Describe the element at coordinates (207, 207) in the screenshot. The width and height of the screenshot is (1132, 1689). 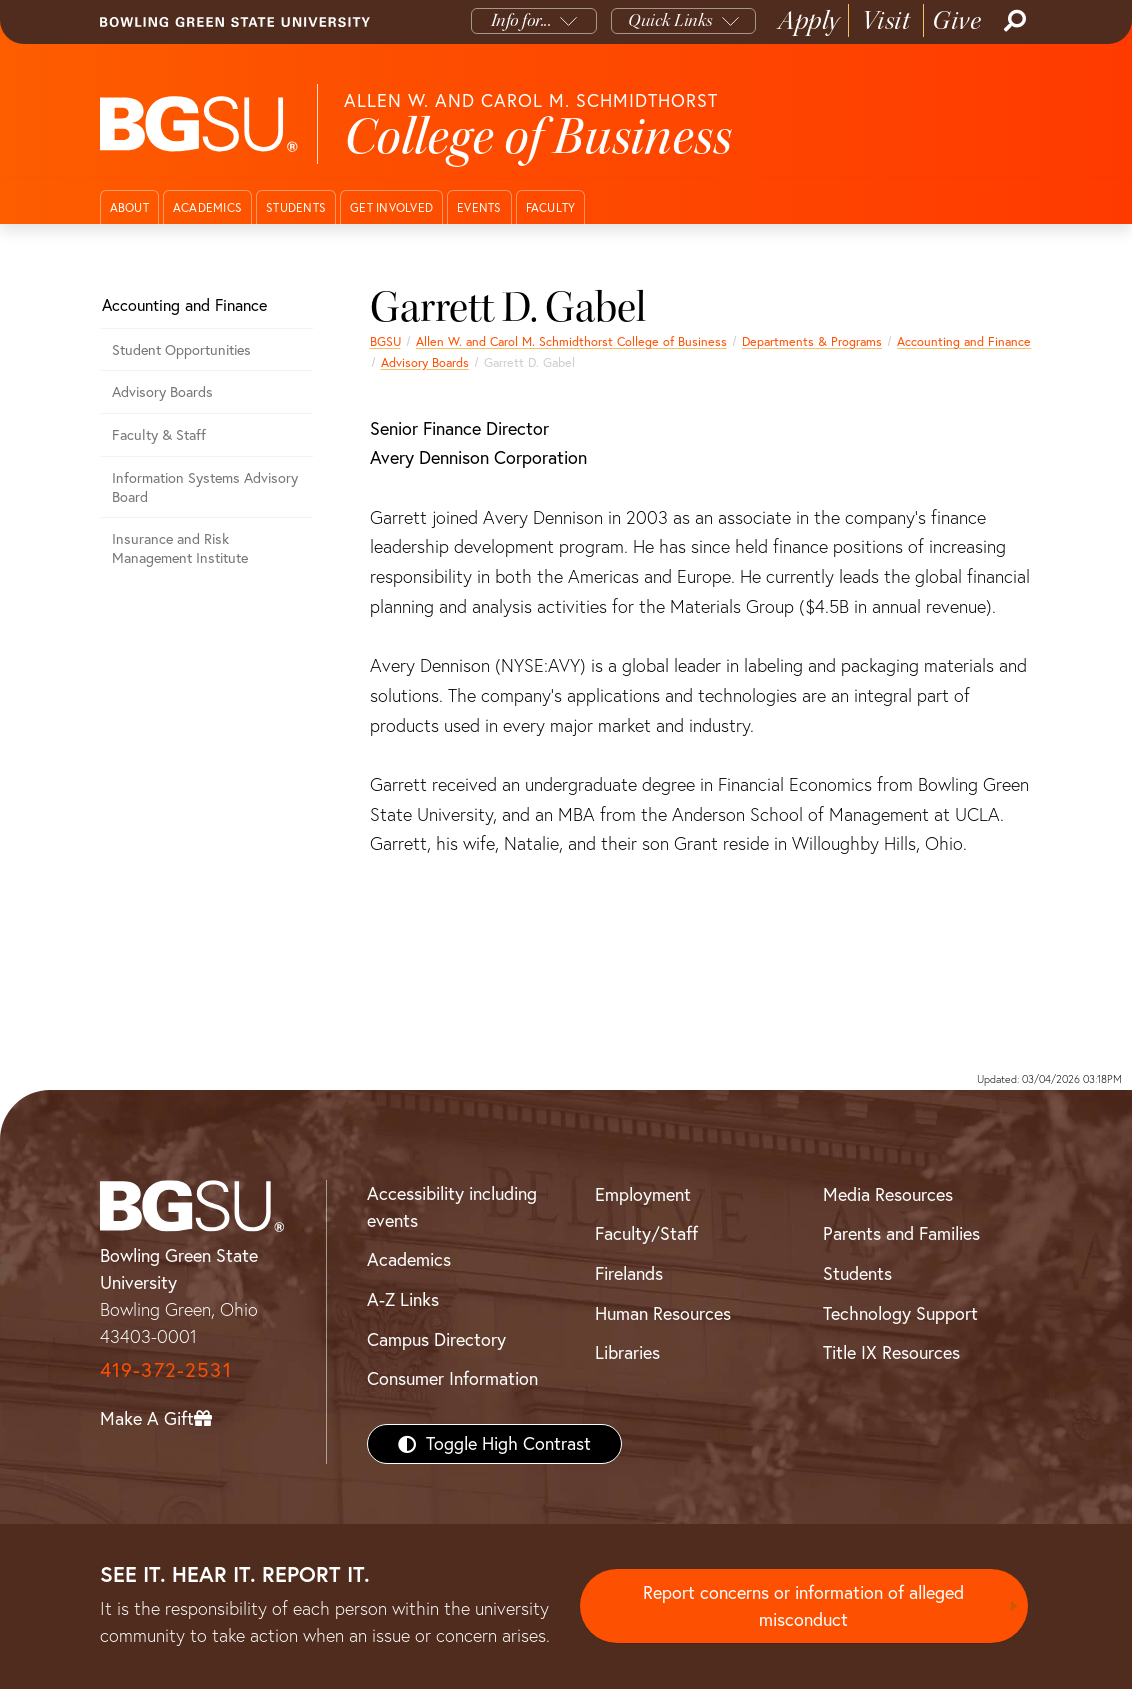
I see `Academics` at that location.